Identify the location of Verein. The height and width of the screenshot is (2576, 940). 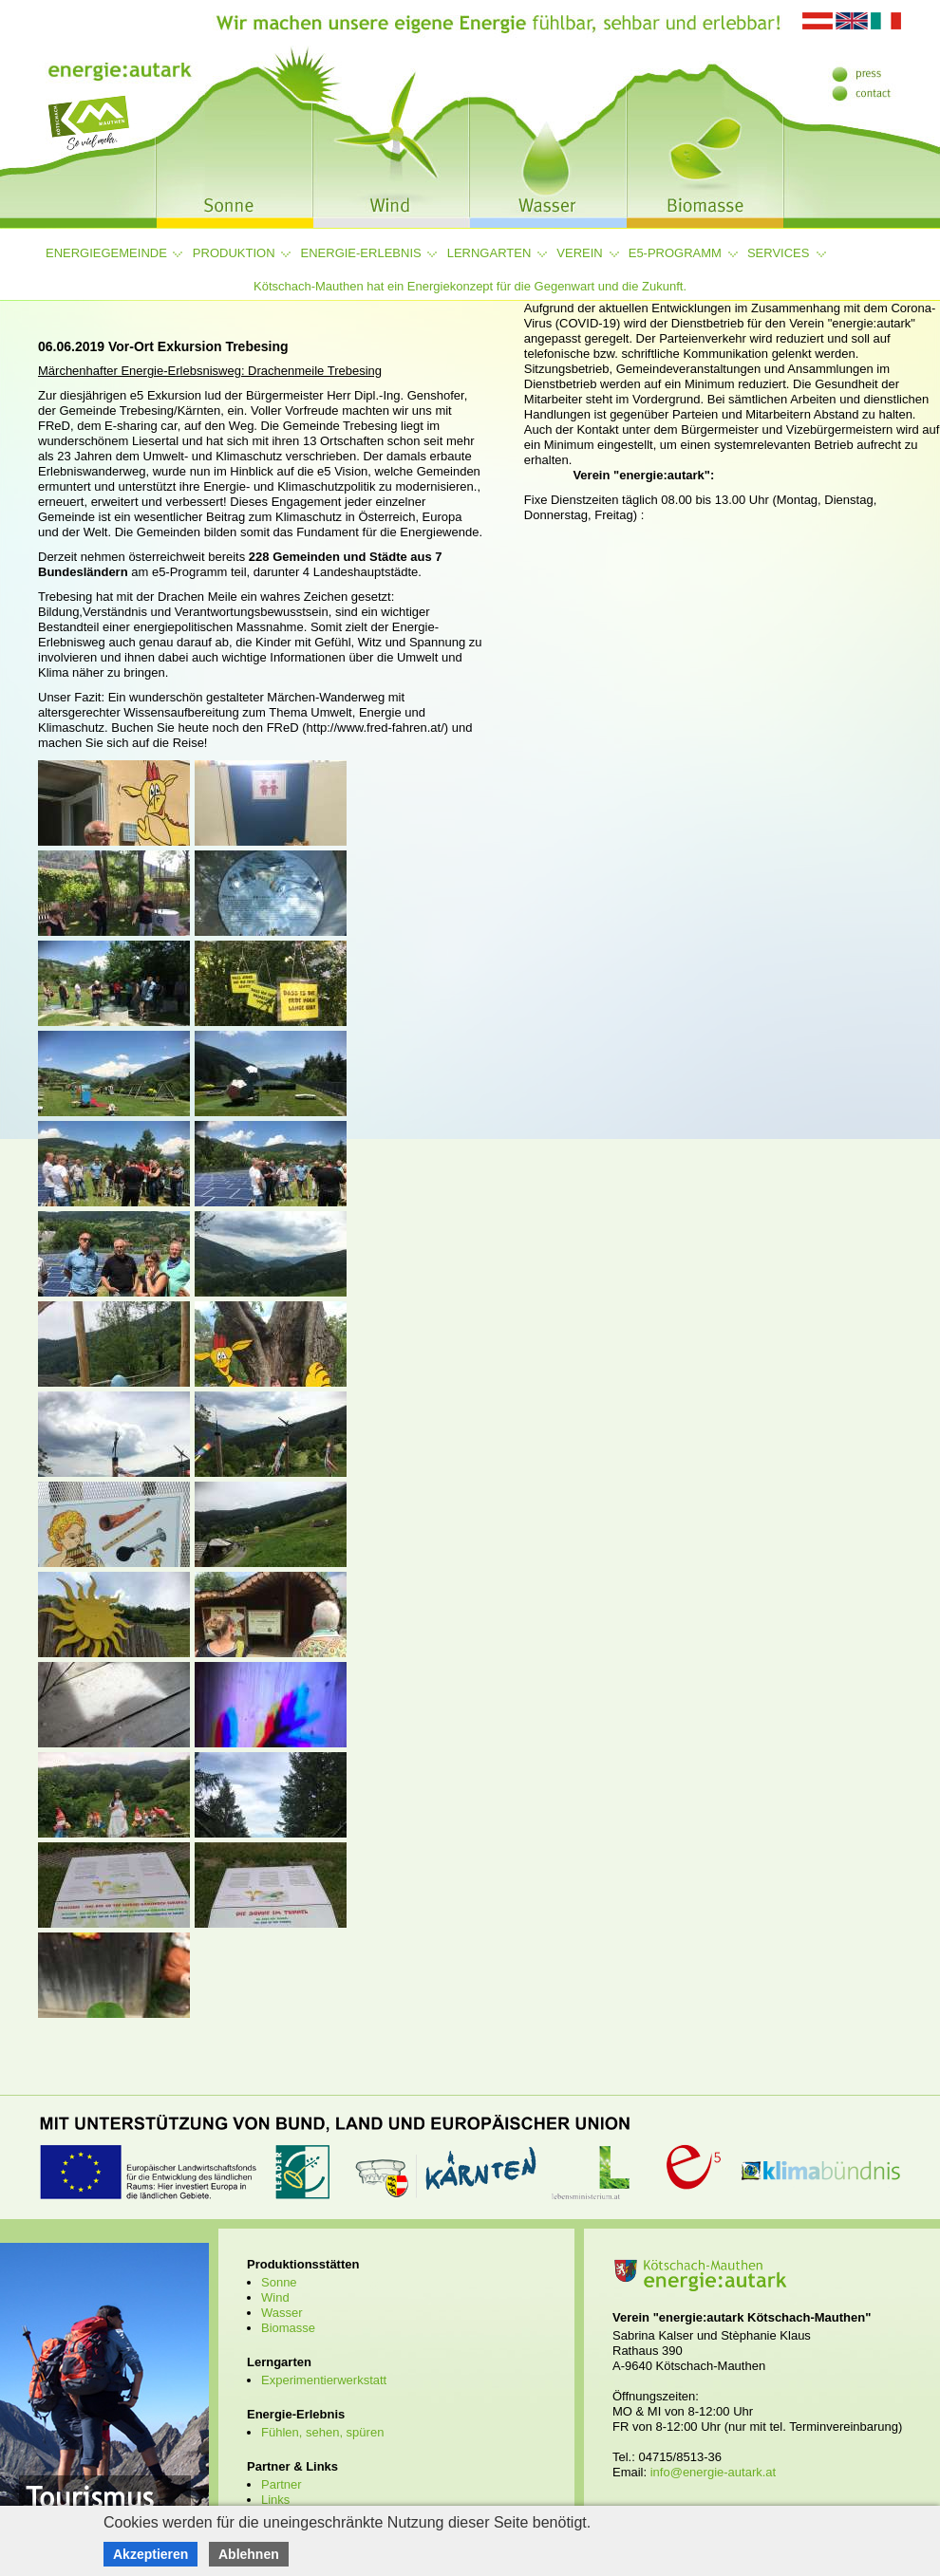
(579, 253).